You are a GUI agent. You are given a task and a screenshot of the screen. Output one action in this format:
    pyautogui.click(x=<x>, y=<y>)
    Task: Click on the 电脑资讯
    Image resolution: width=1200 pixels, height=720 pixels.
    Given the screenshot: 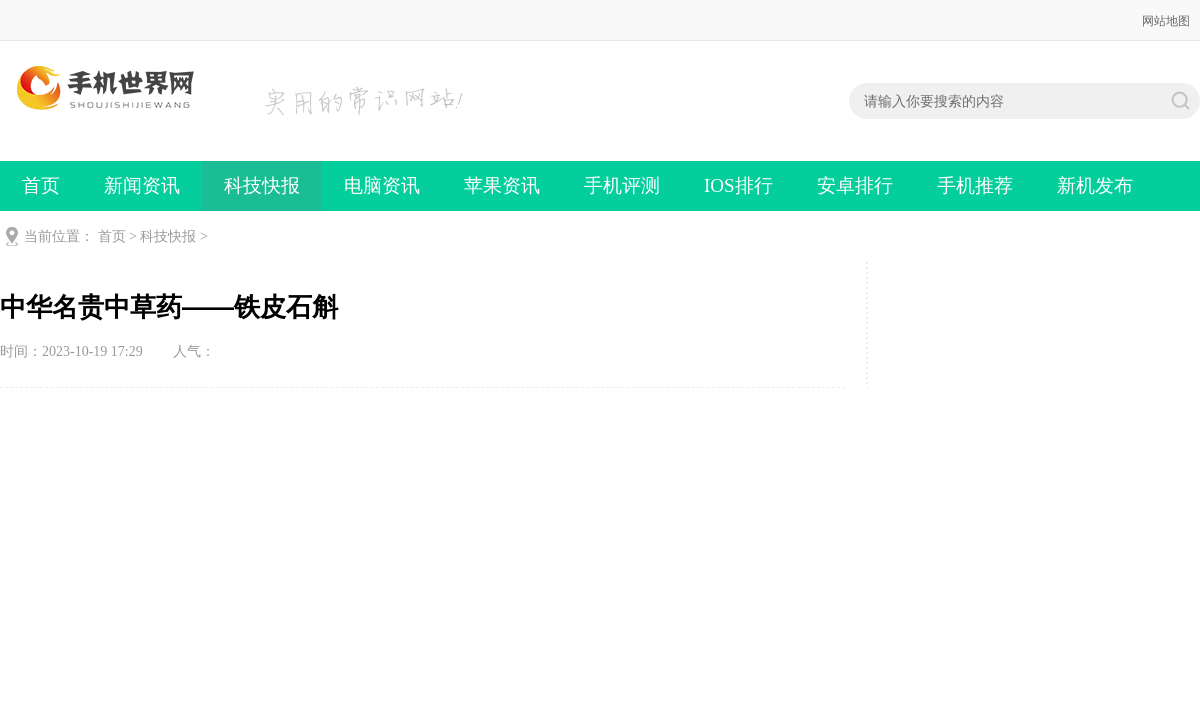 What is the action you would take?
    pyautogui.click(x=382, y=185)
    